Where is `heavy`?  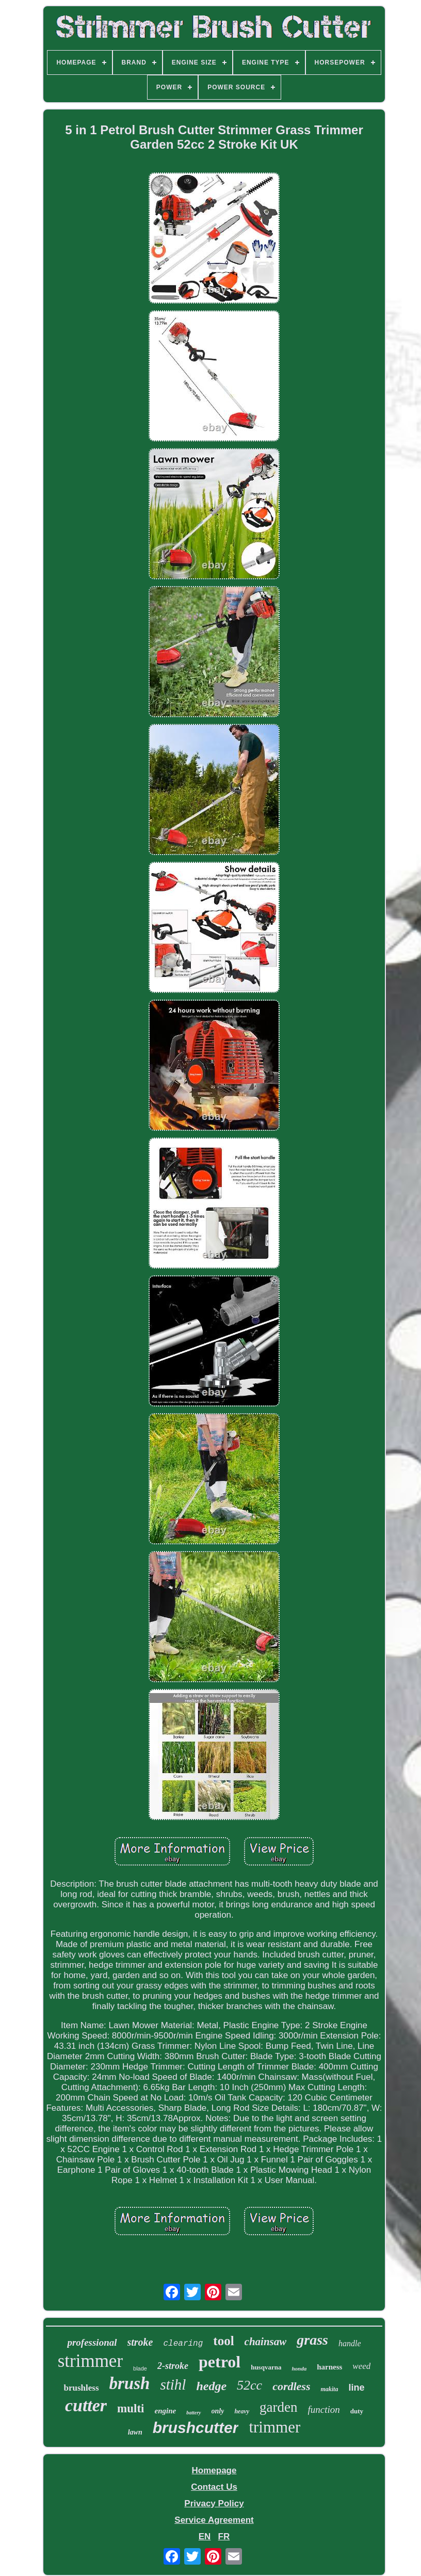
heavy is located at coordinates (241, 2411).